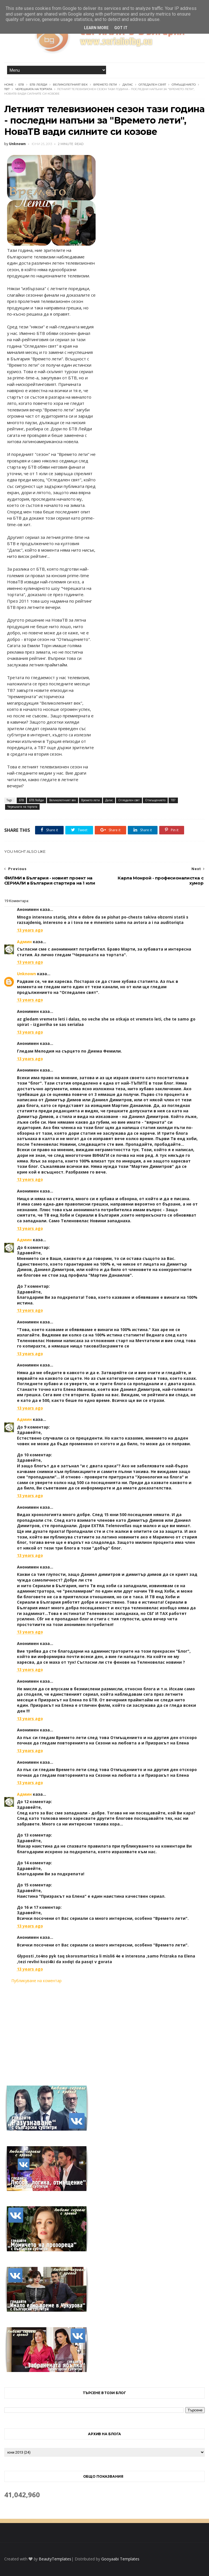 This screenshot has width=209, height=2576. I want to click on Отмъщението, so click(184, 84).